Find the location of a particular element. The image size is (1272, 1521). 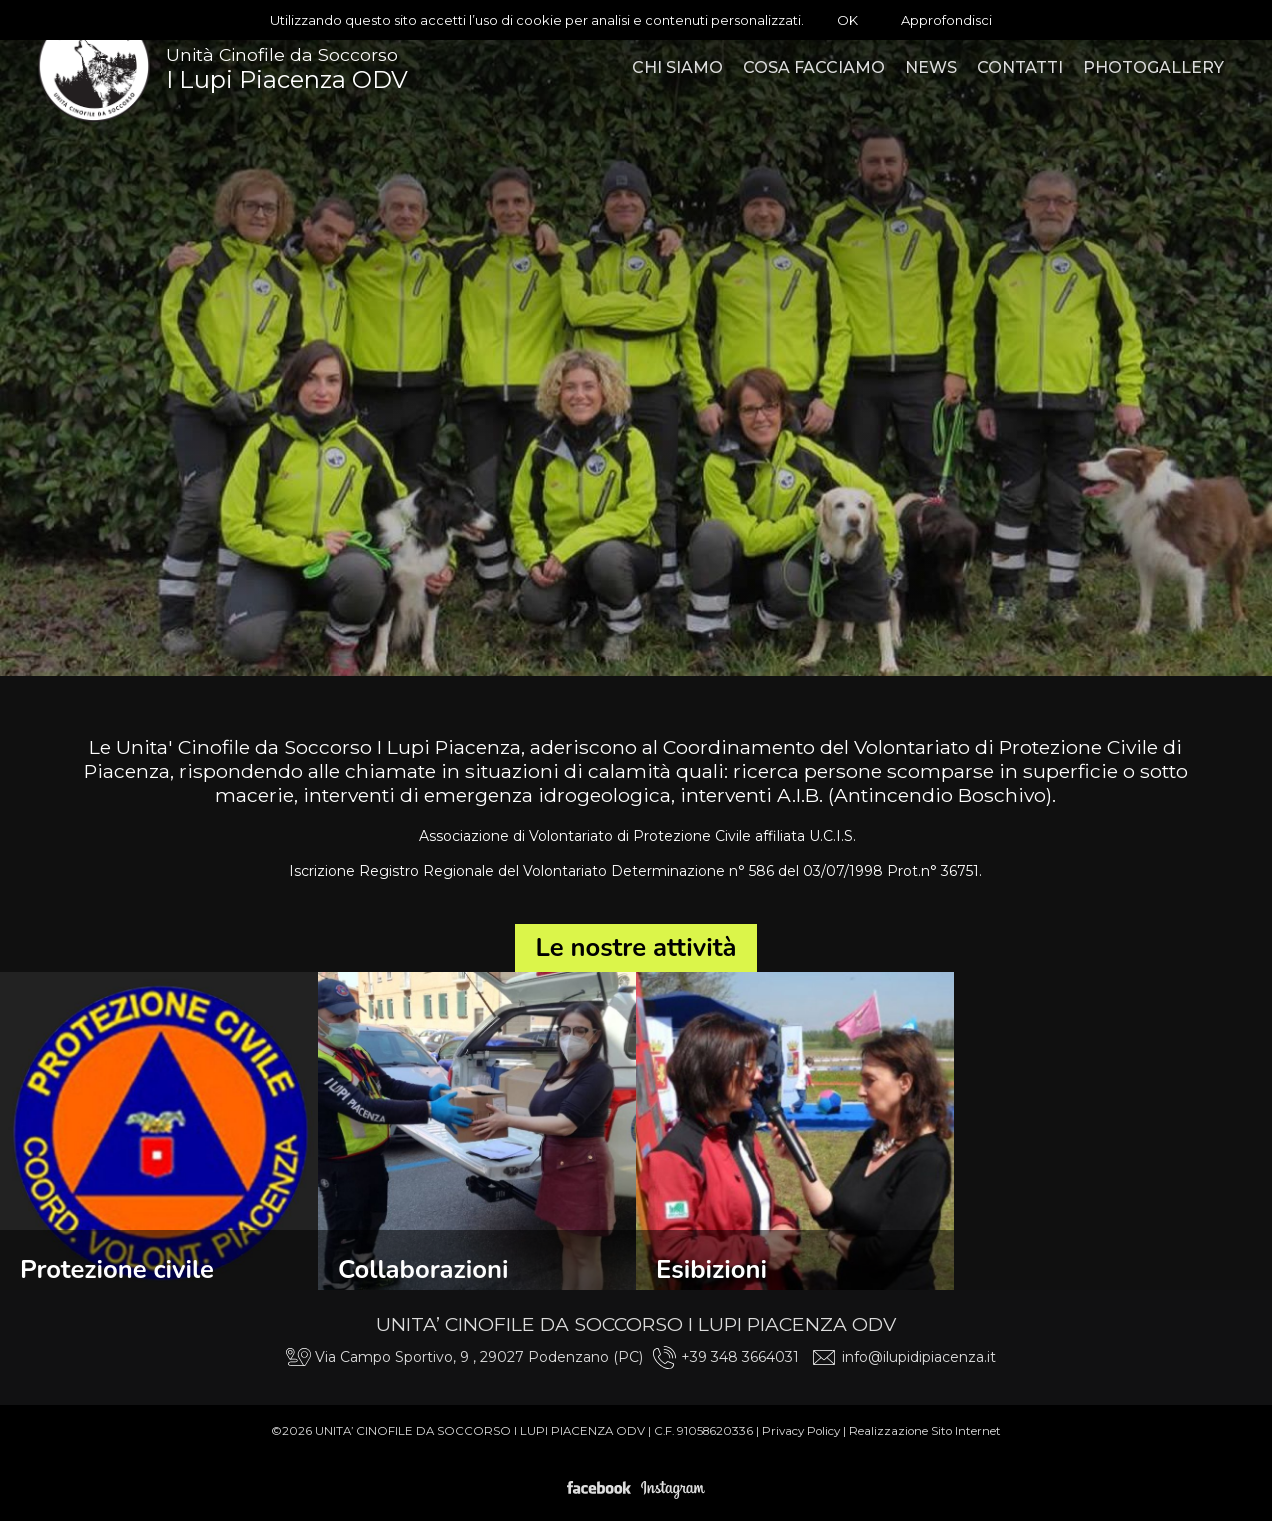

info@ilupidipiacenza.it is located at coordinates (919, 1357).